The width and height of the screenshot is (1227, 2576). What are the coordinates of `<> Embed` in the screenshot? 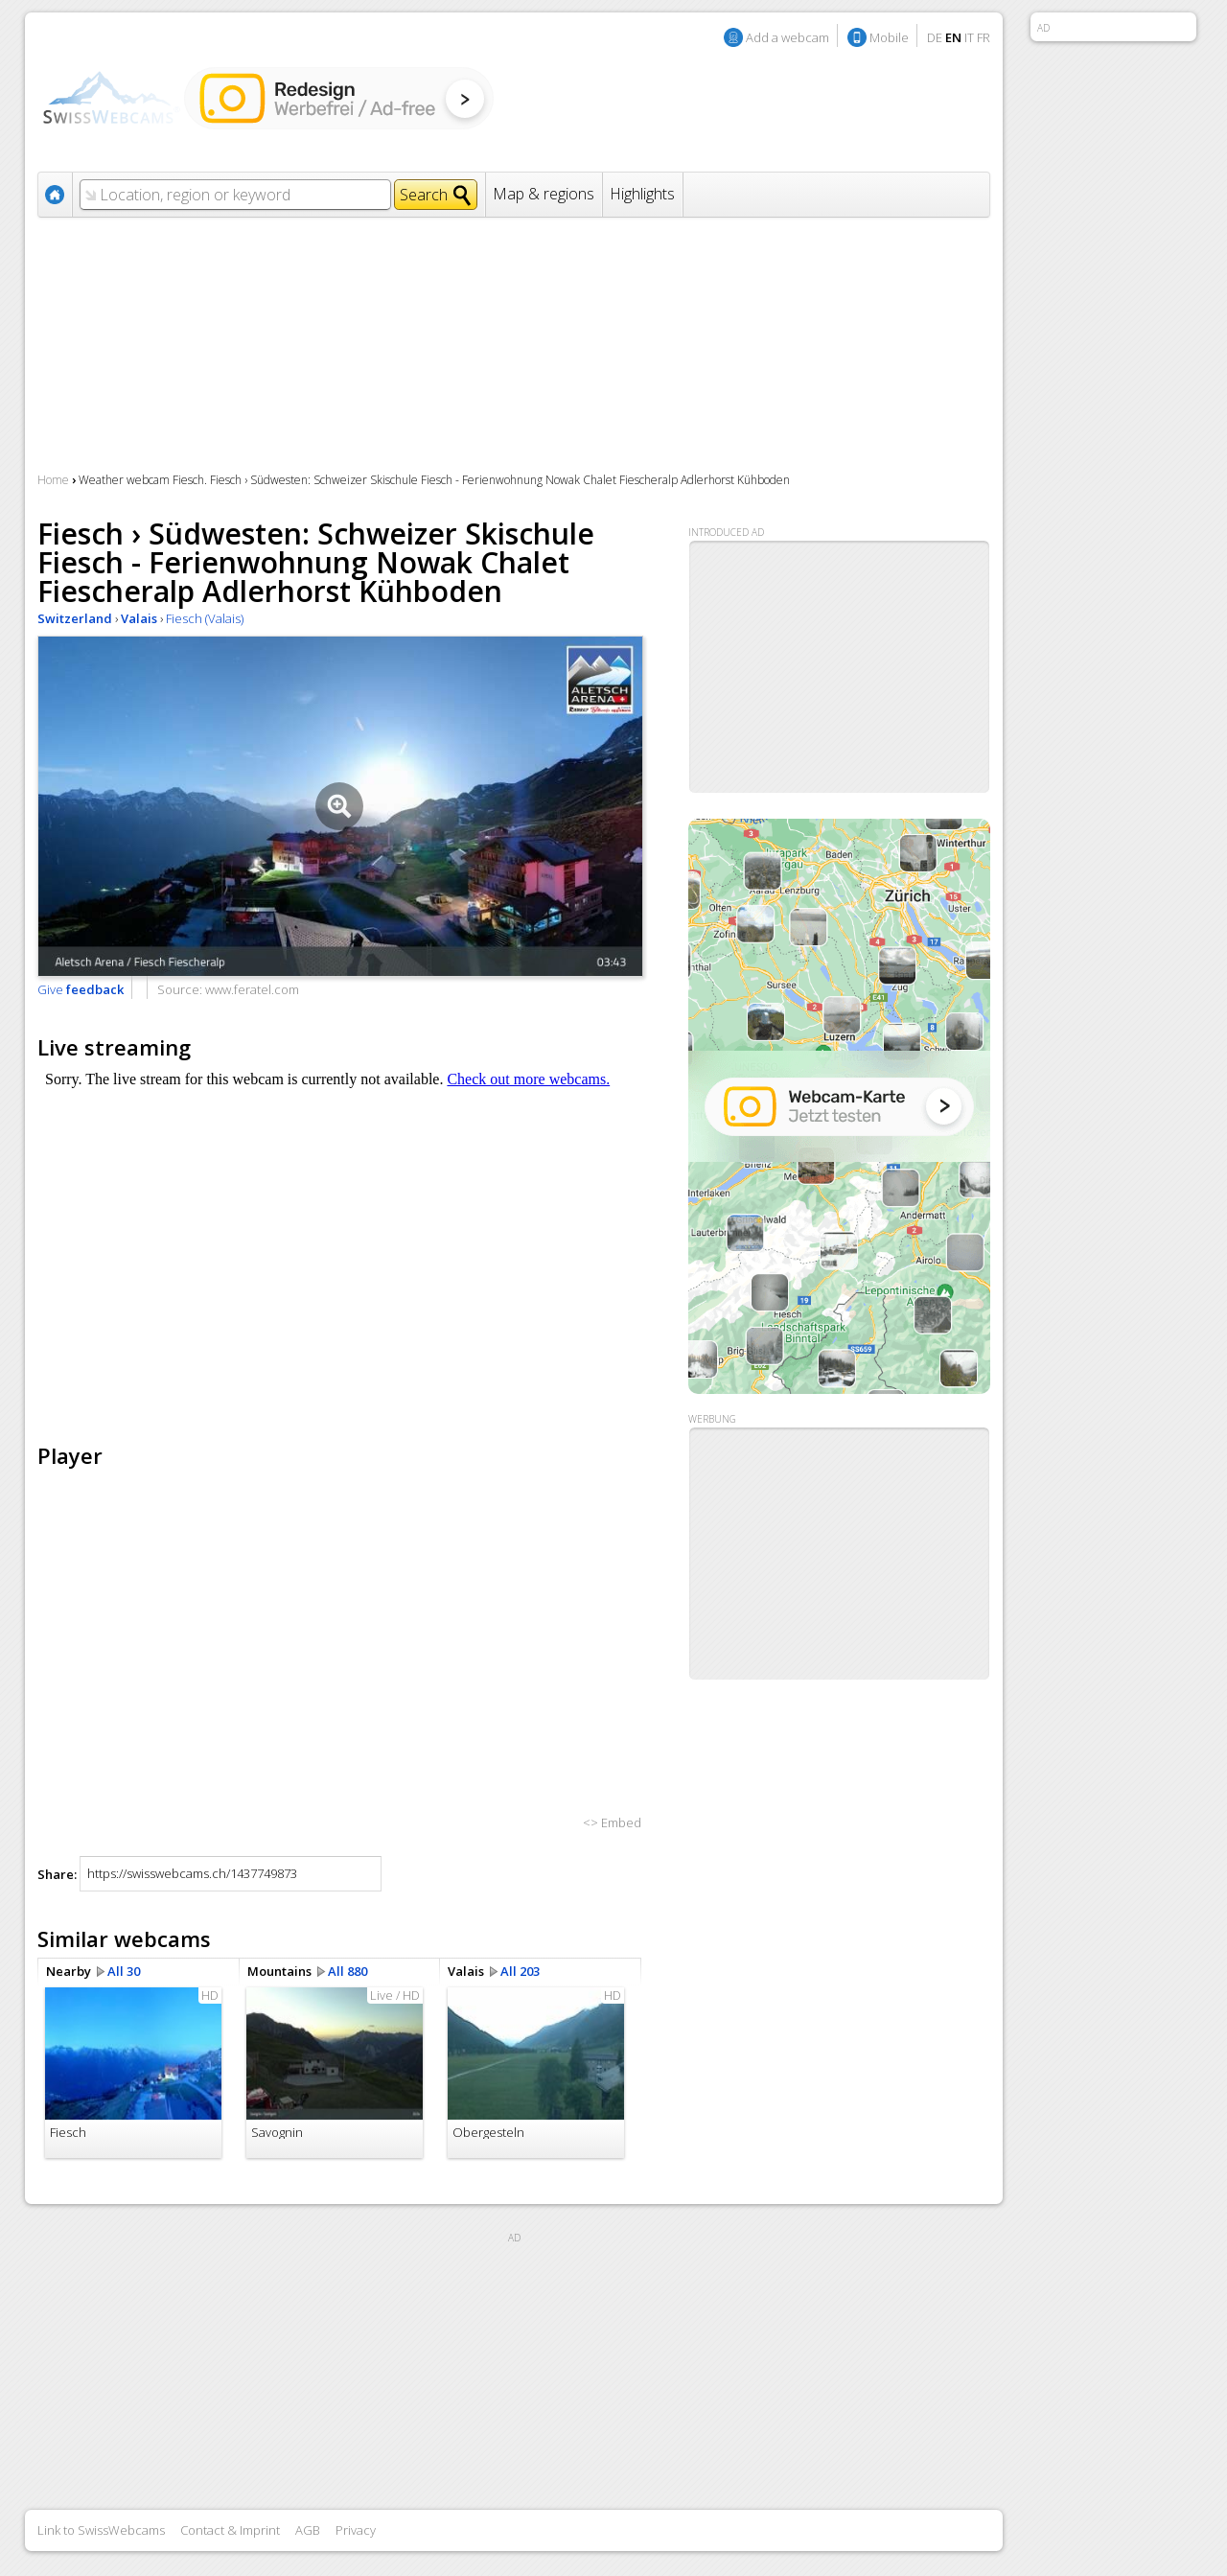 It's located at (612, 1822).